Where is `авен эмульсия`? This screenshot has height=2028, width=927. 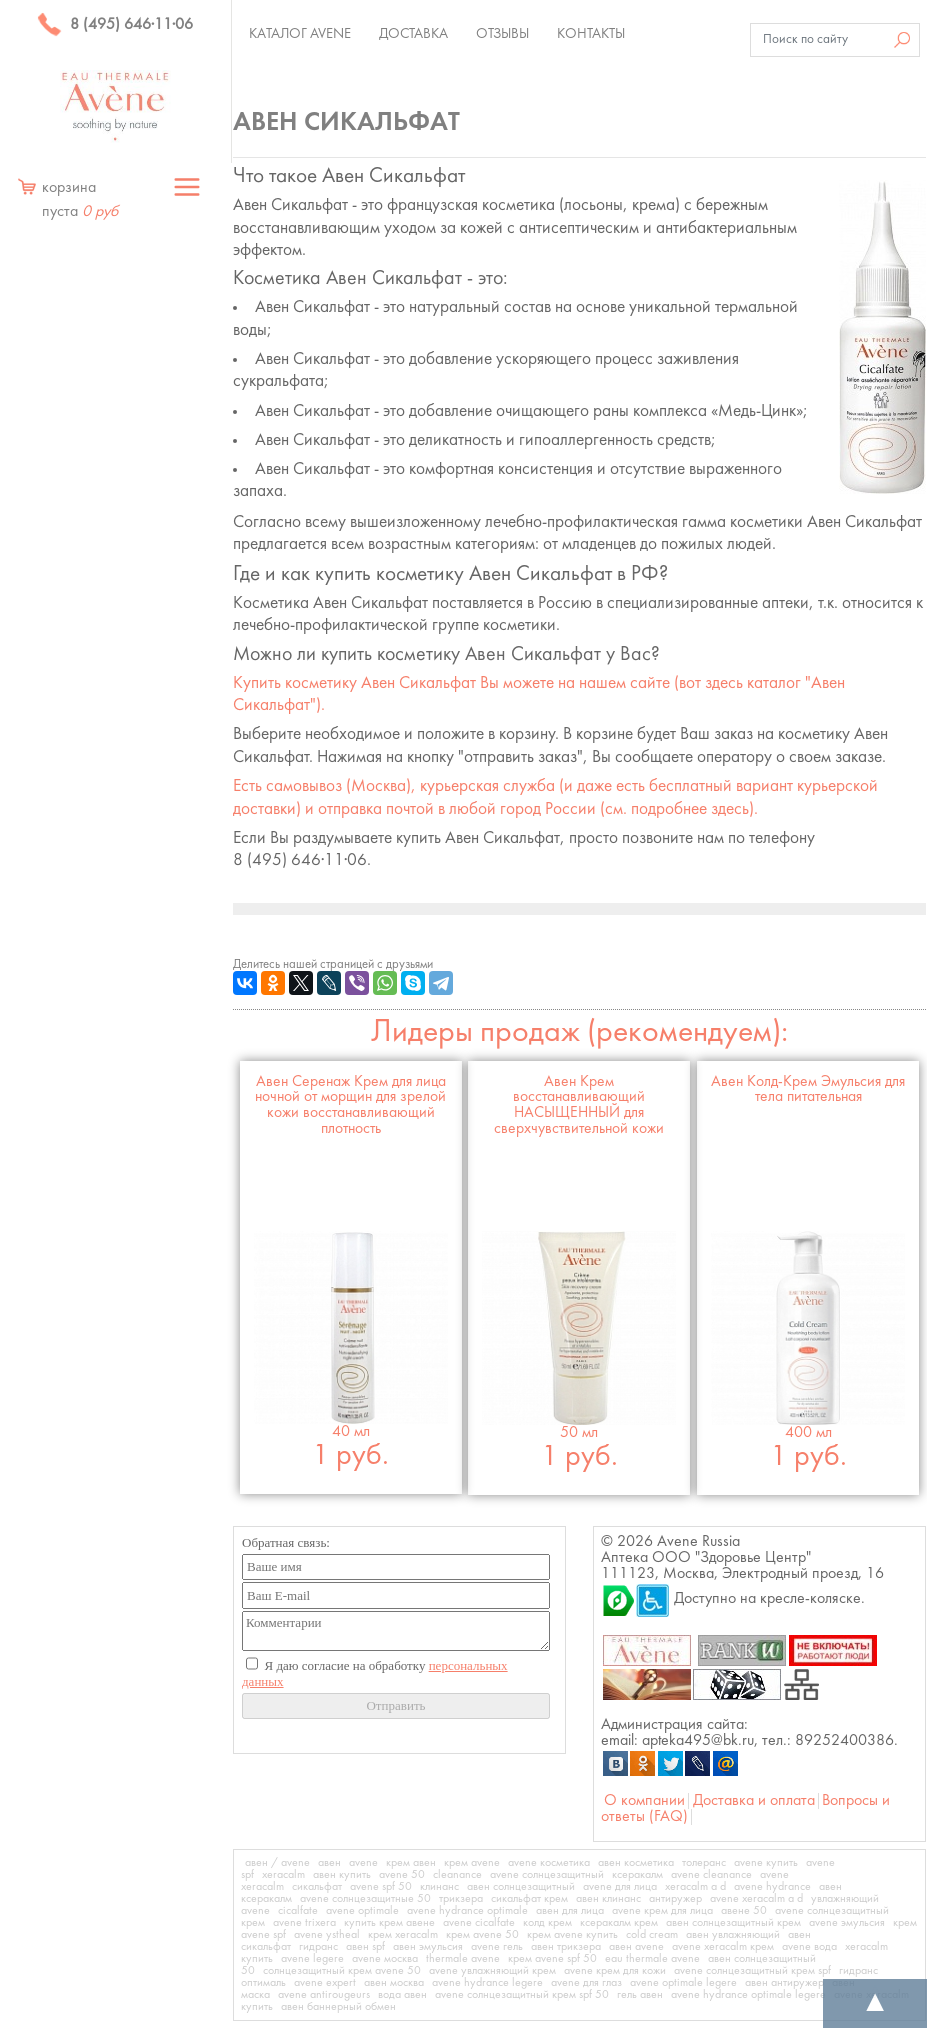
авен эмульсия is located at coordinates (428, 1947).